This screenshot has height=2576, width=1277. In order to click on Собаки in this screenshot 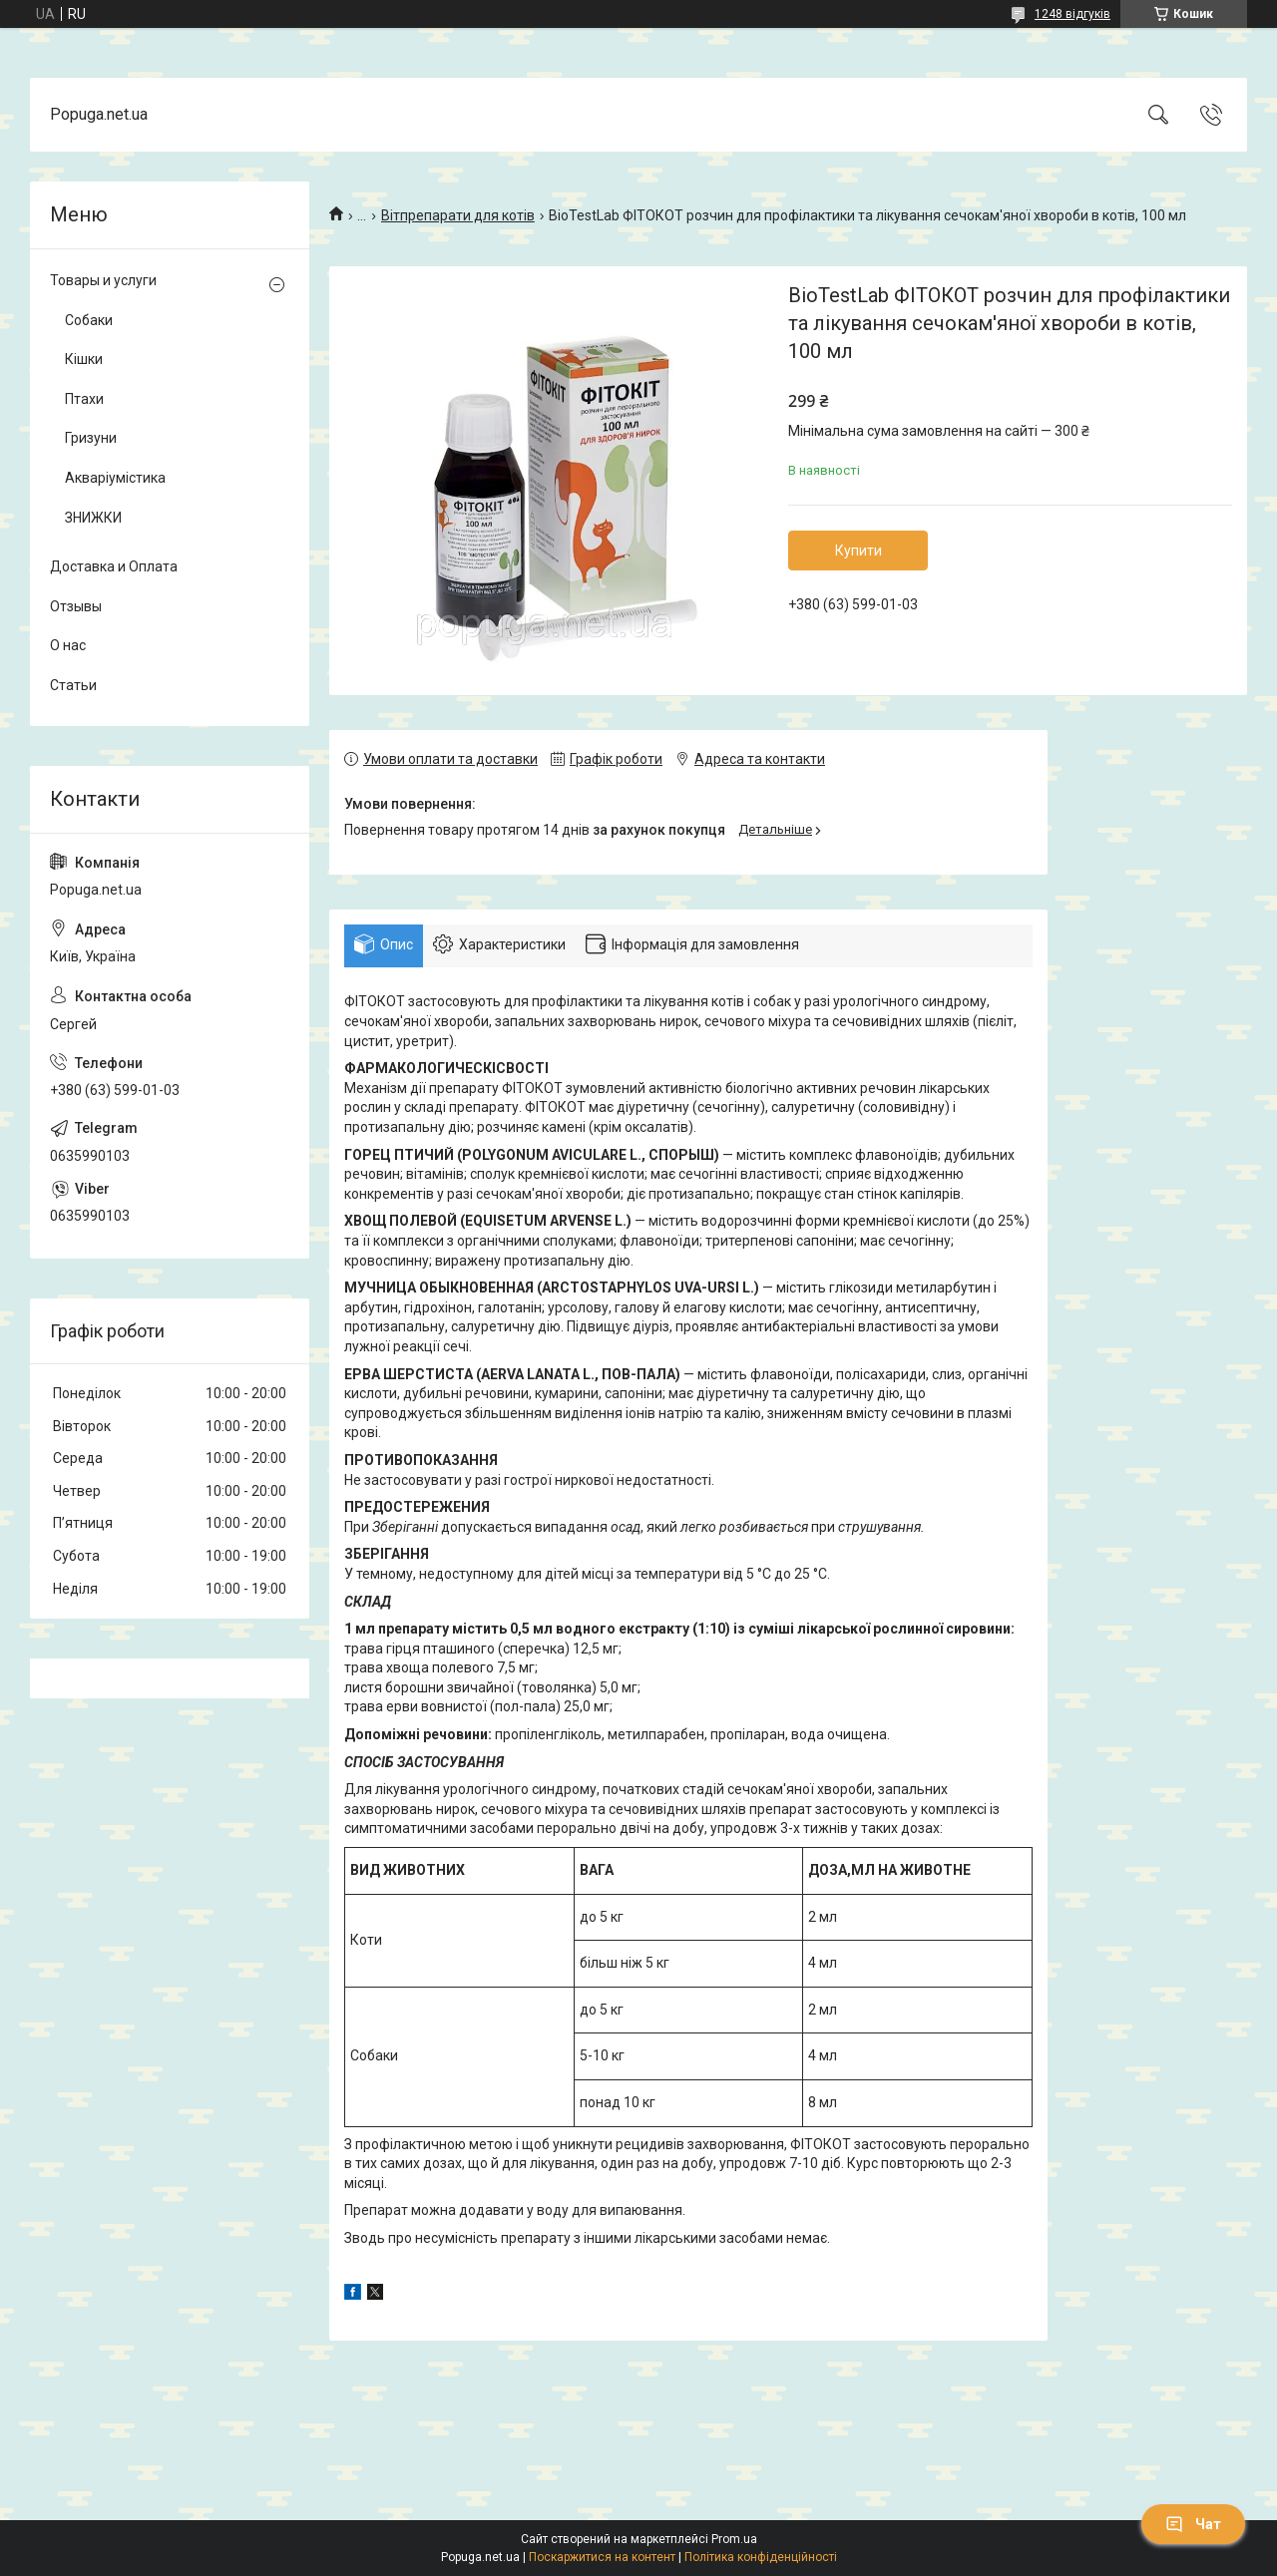, I will do `click(89, 320)`.